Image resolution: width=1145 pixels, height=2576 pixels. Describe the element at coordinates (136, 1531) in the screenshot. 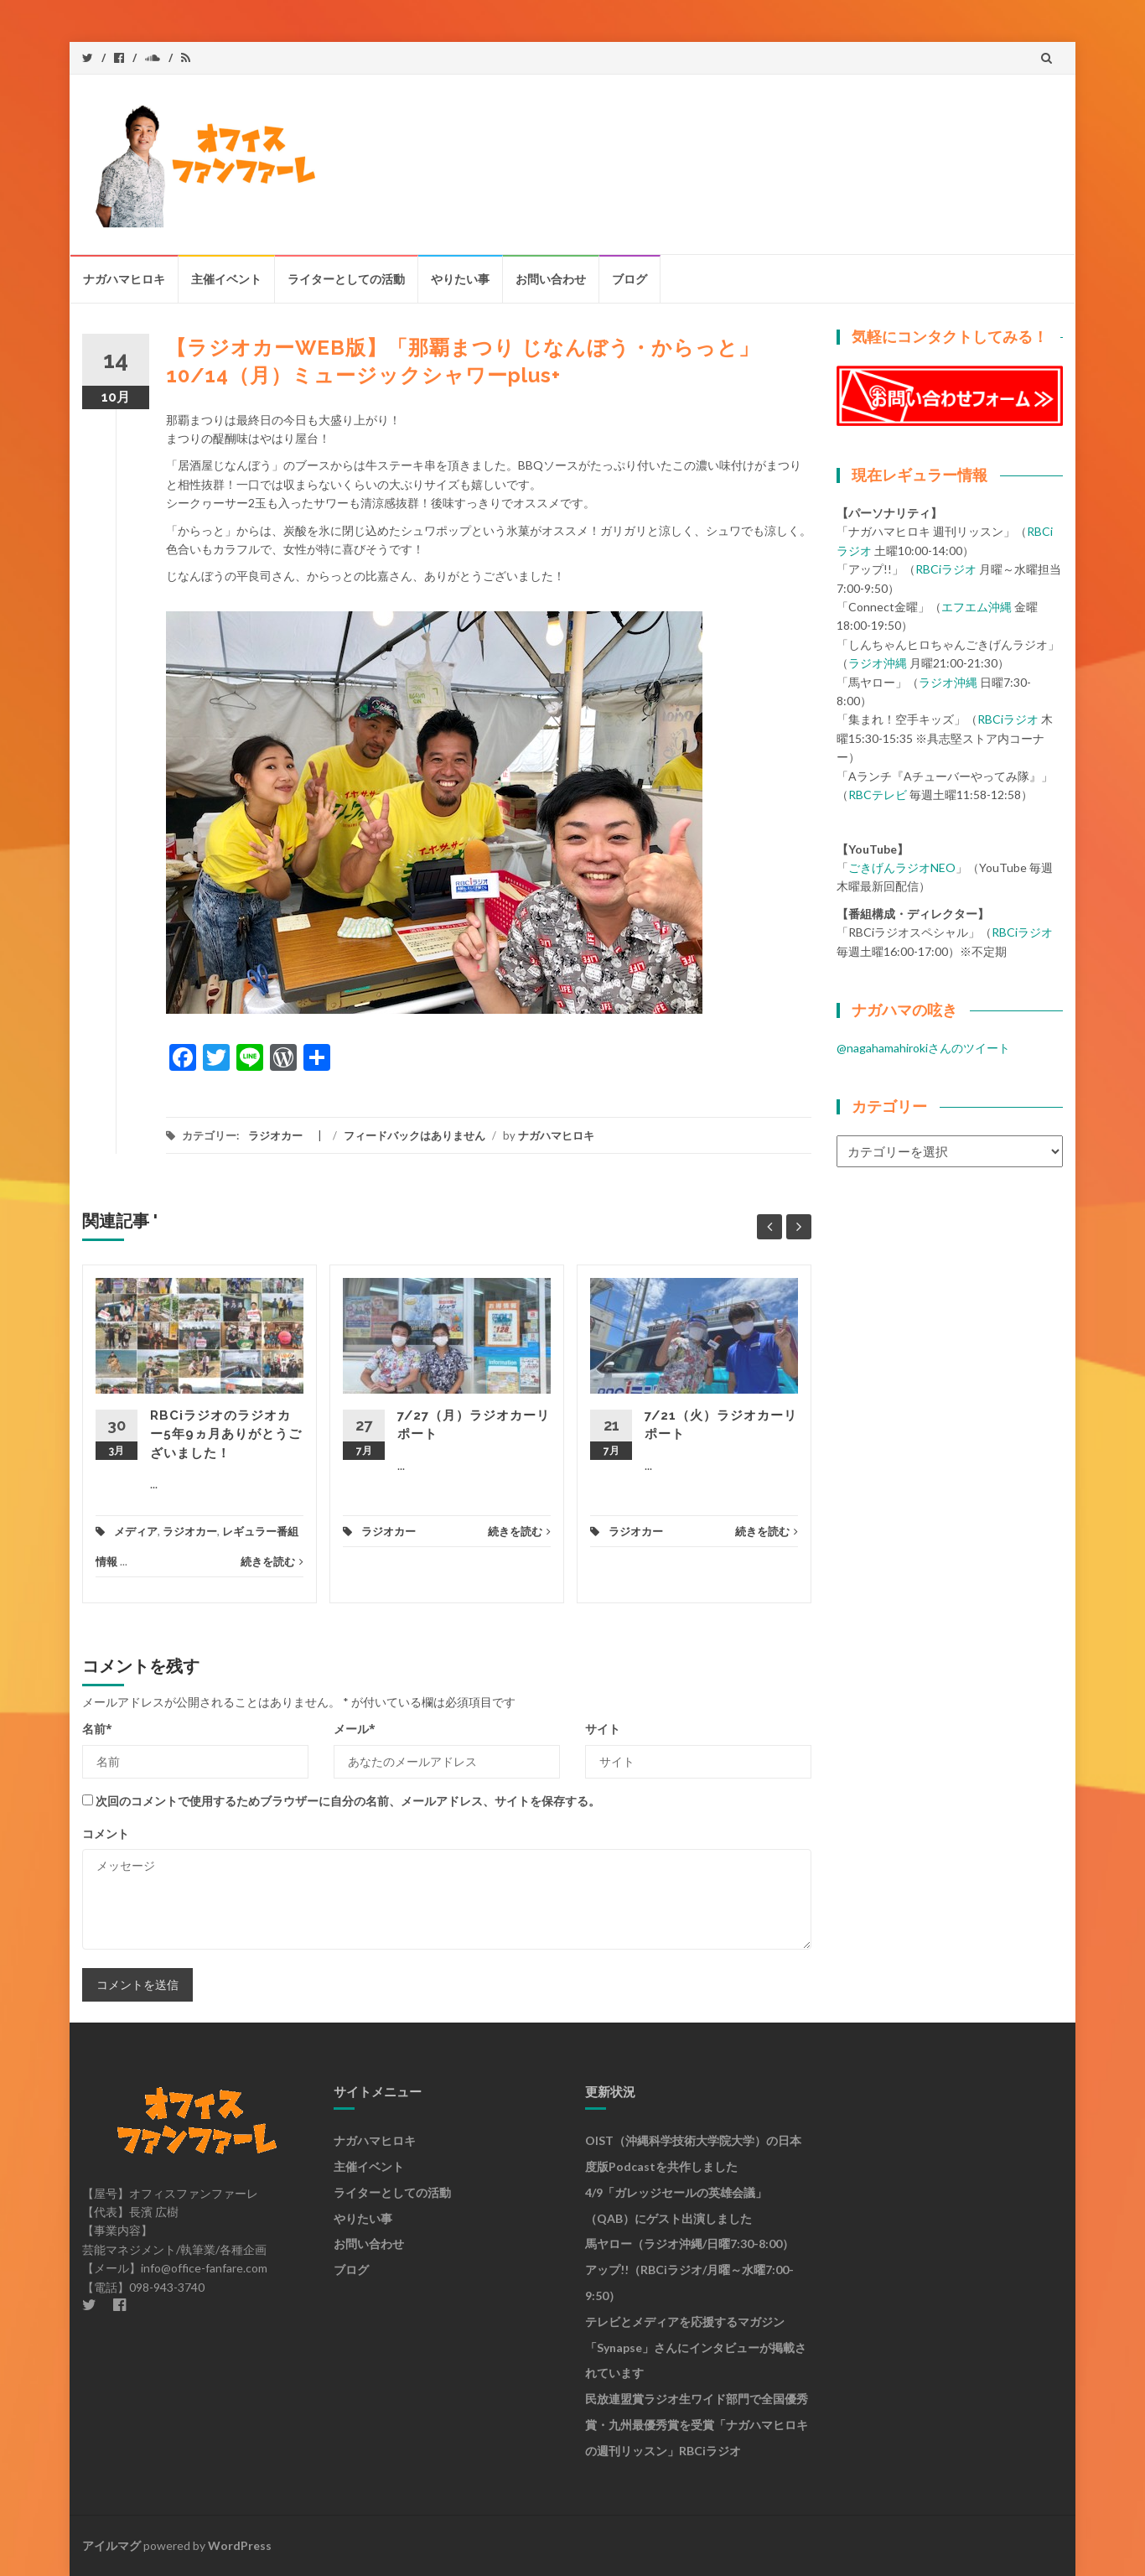

I see `メディア` at that location.